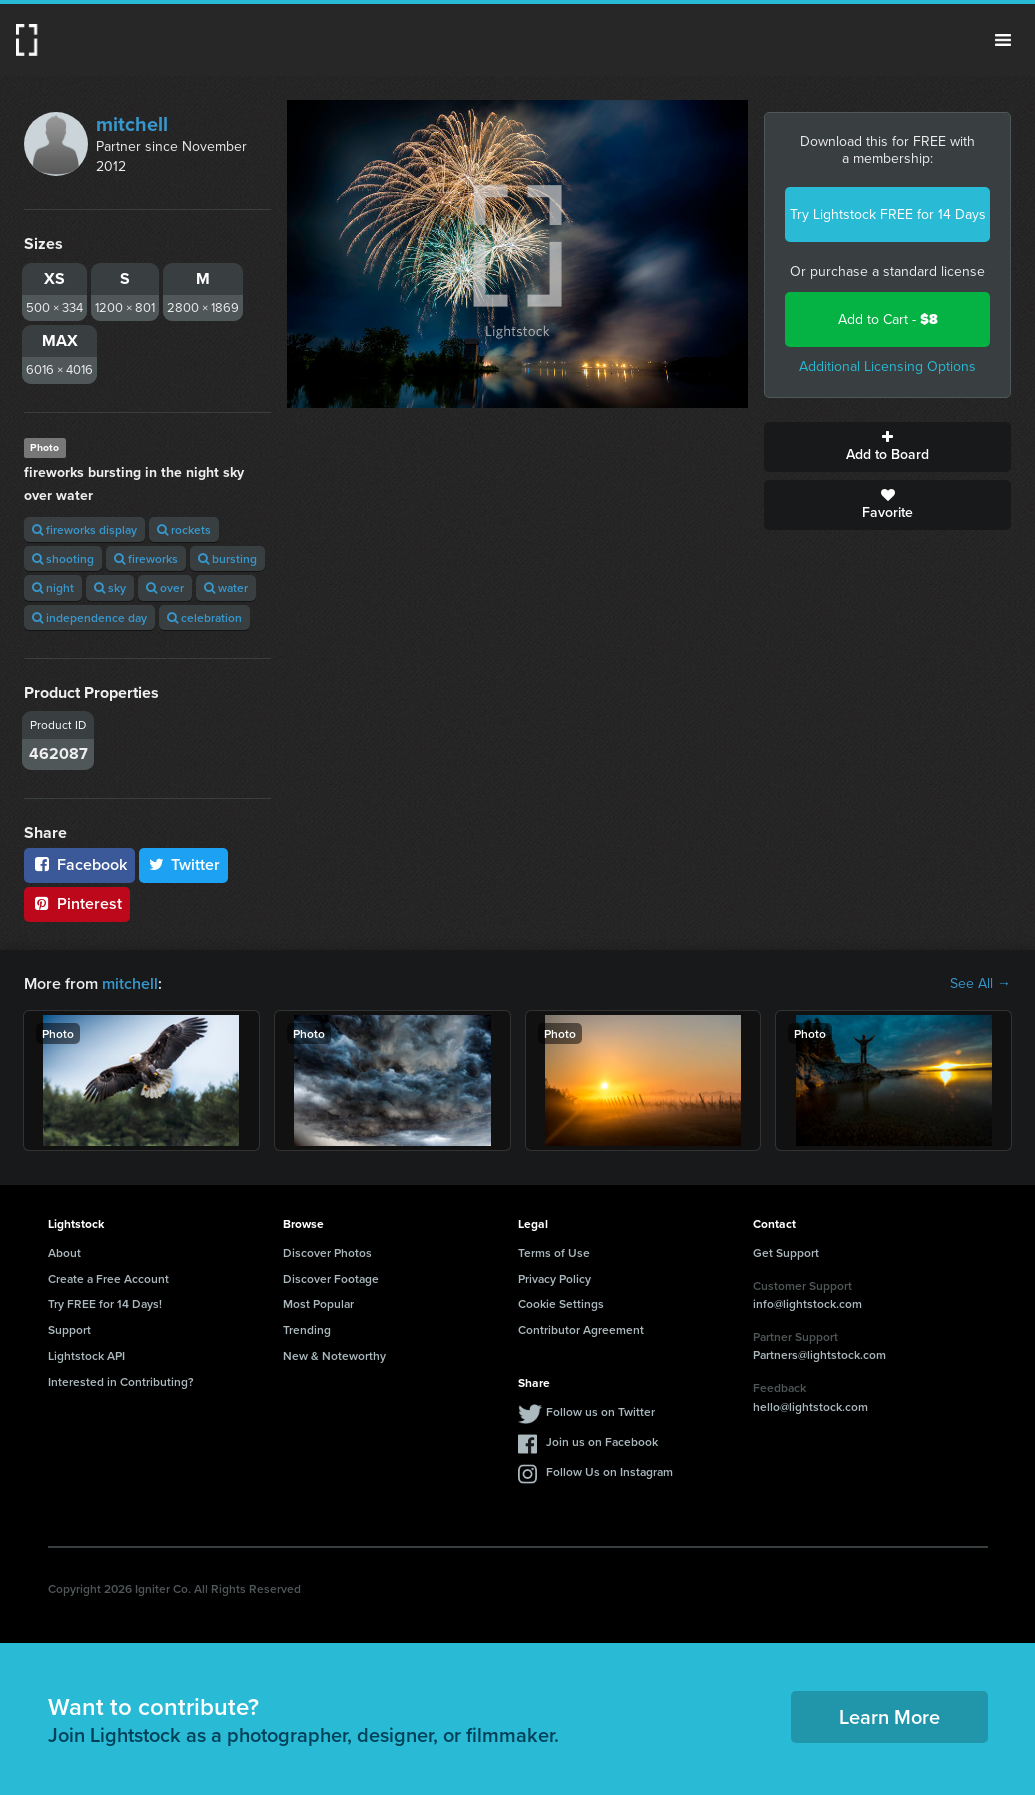 This screenshot has width=1035, height=1795. Describe the element at coordinates (121, 1381) in the screenshot. I see `Interested in Contributing?` at that location.